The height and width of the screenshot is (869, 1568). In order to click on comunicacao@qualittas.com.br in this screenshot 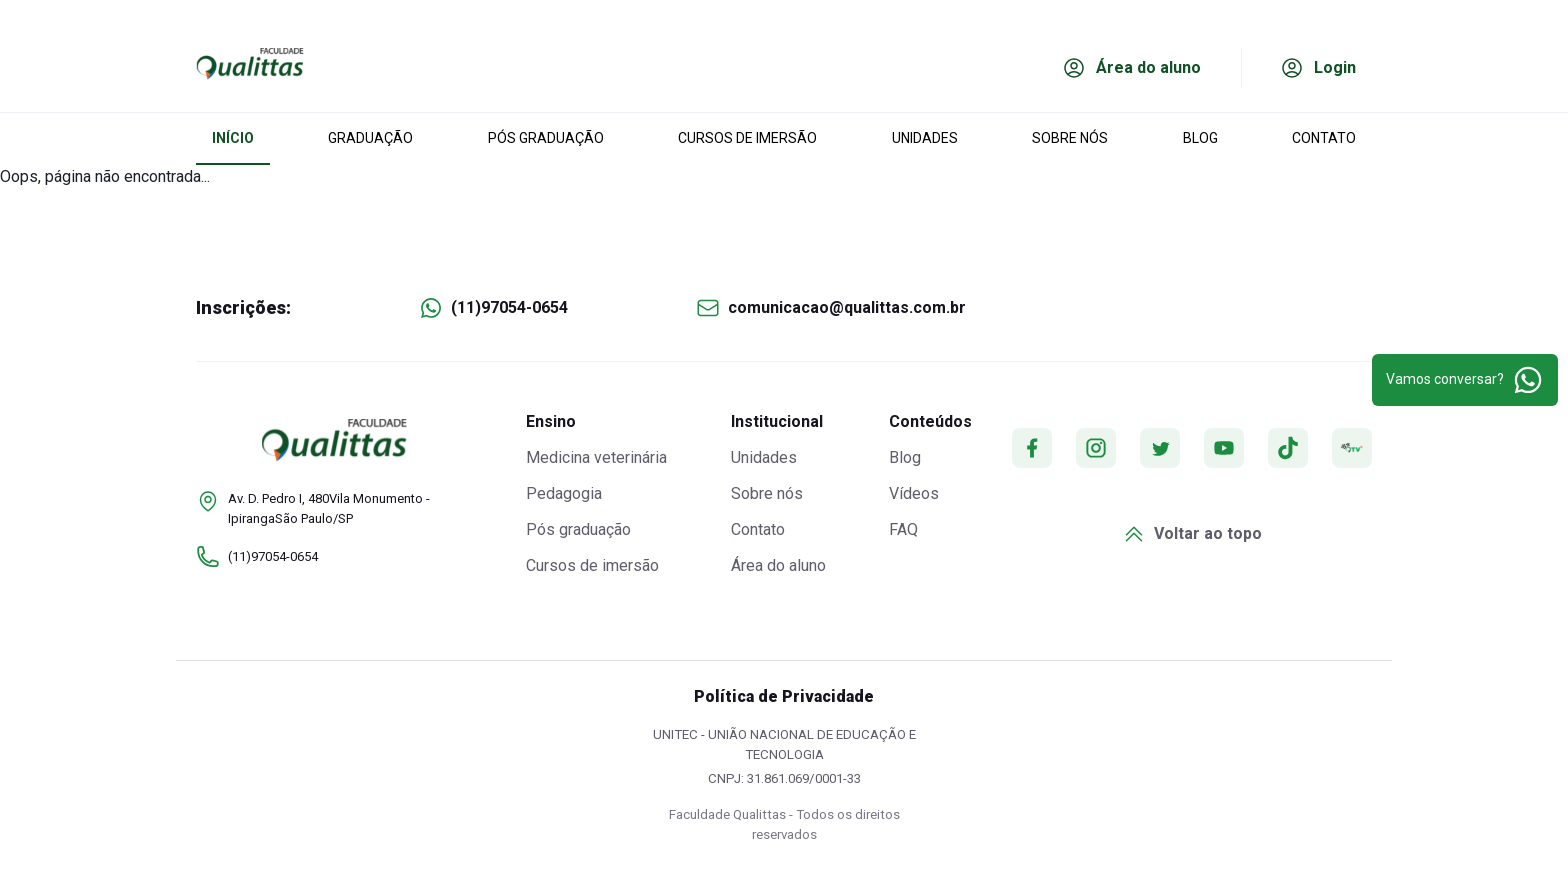, I will do `click(847, 307)`.